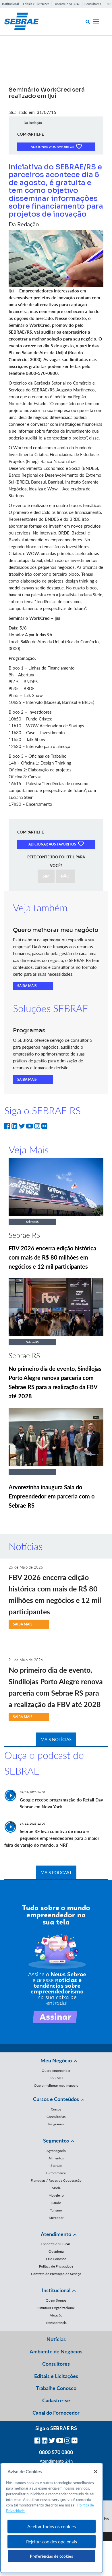 Image resolution: width=112 pixels, height=2576 pixels. What do you see at coordinates (52, 1257) in the screenshot?
I see `FBV 2026 encerra edição histórica com mais de R$ 80 milhões em negócios e 12 mil participantes` at bounding box center [52, 1257].